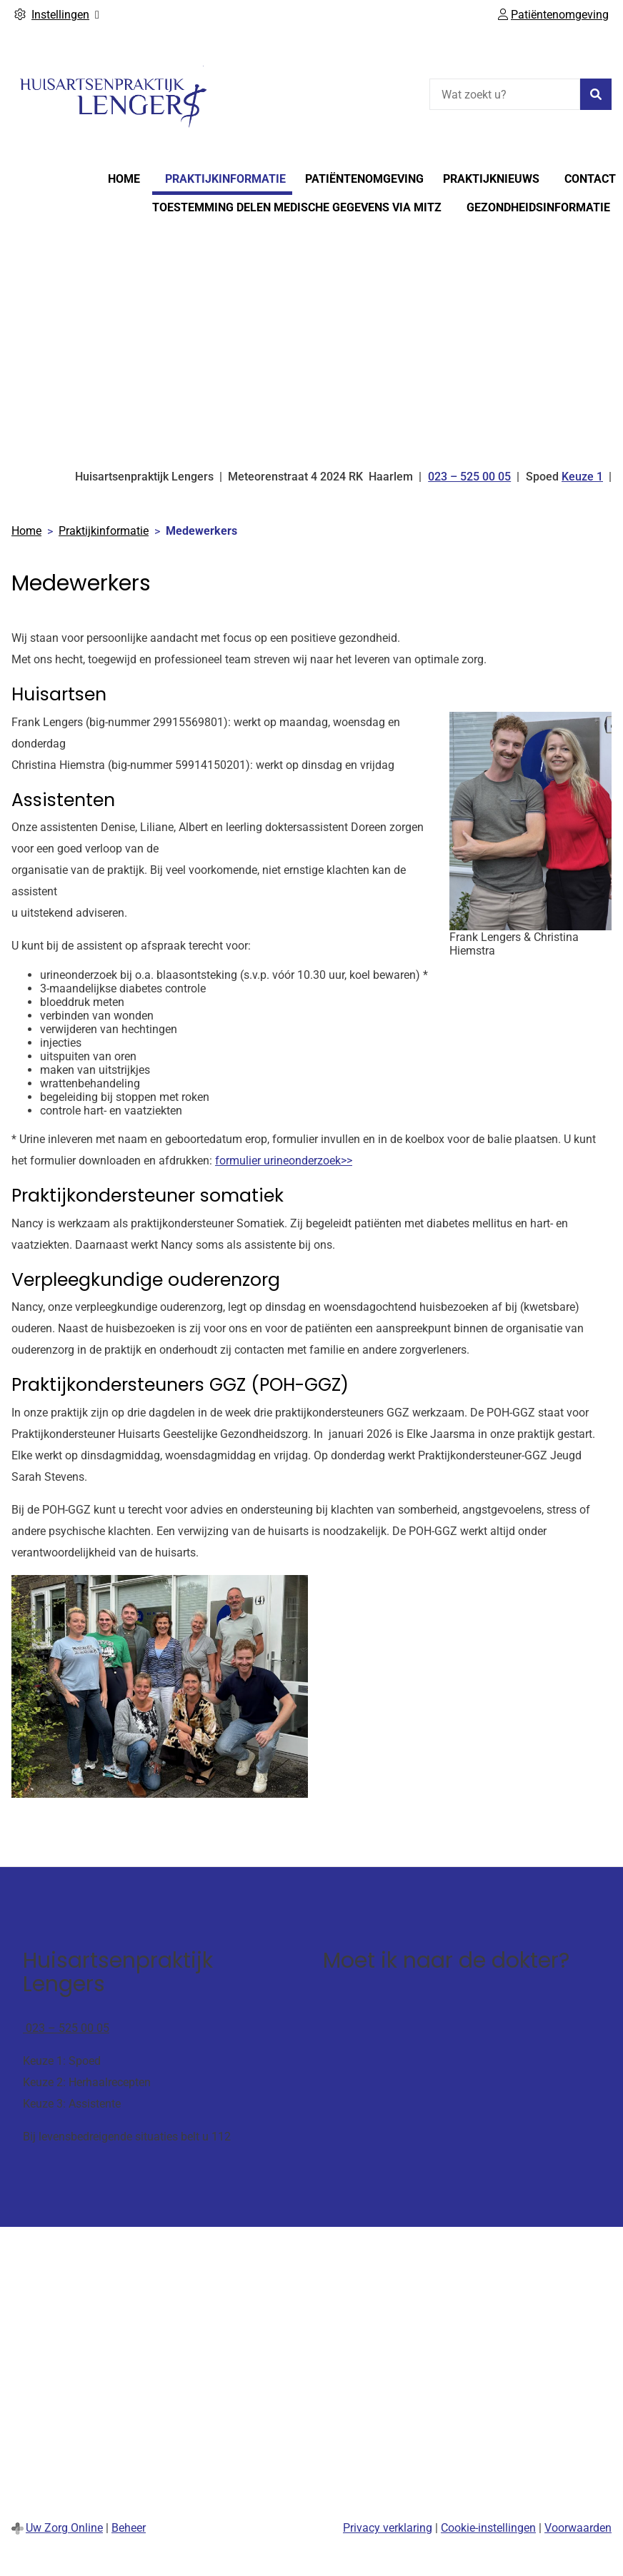  I want to click on 023 – 525 00 05, so click(66, 2028).